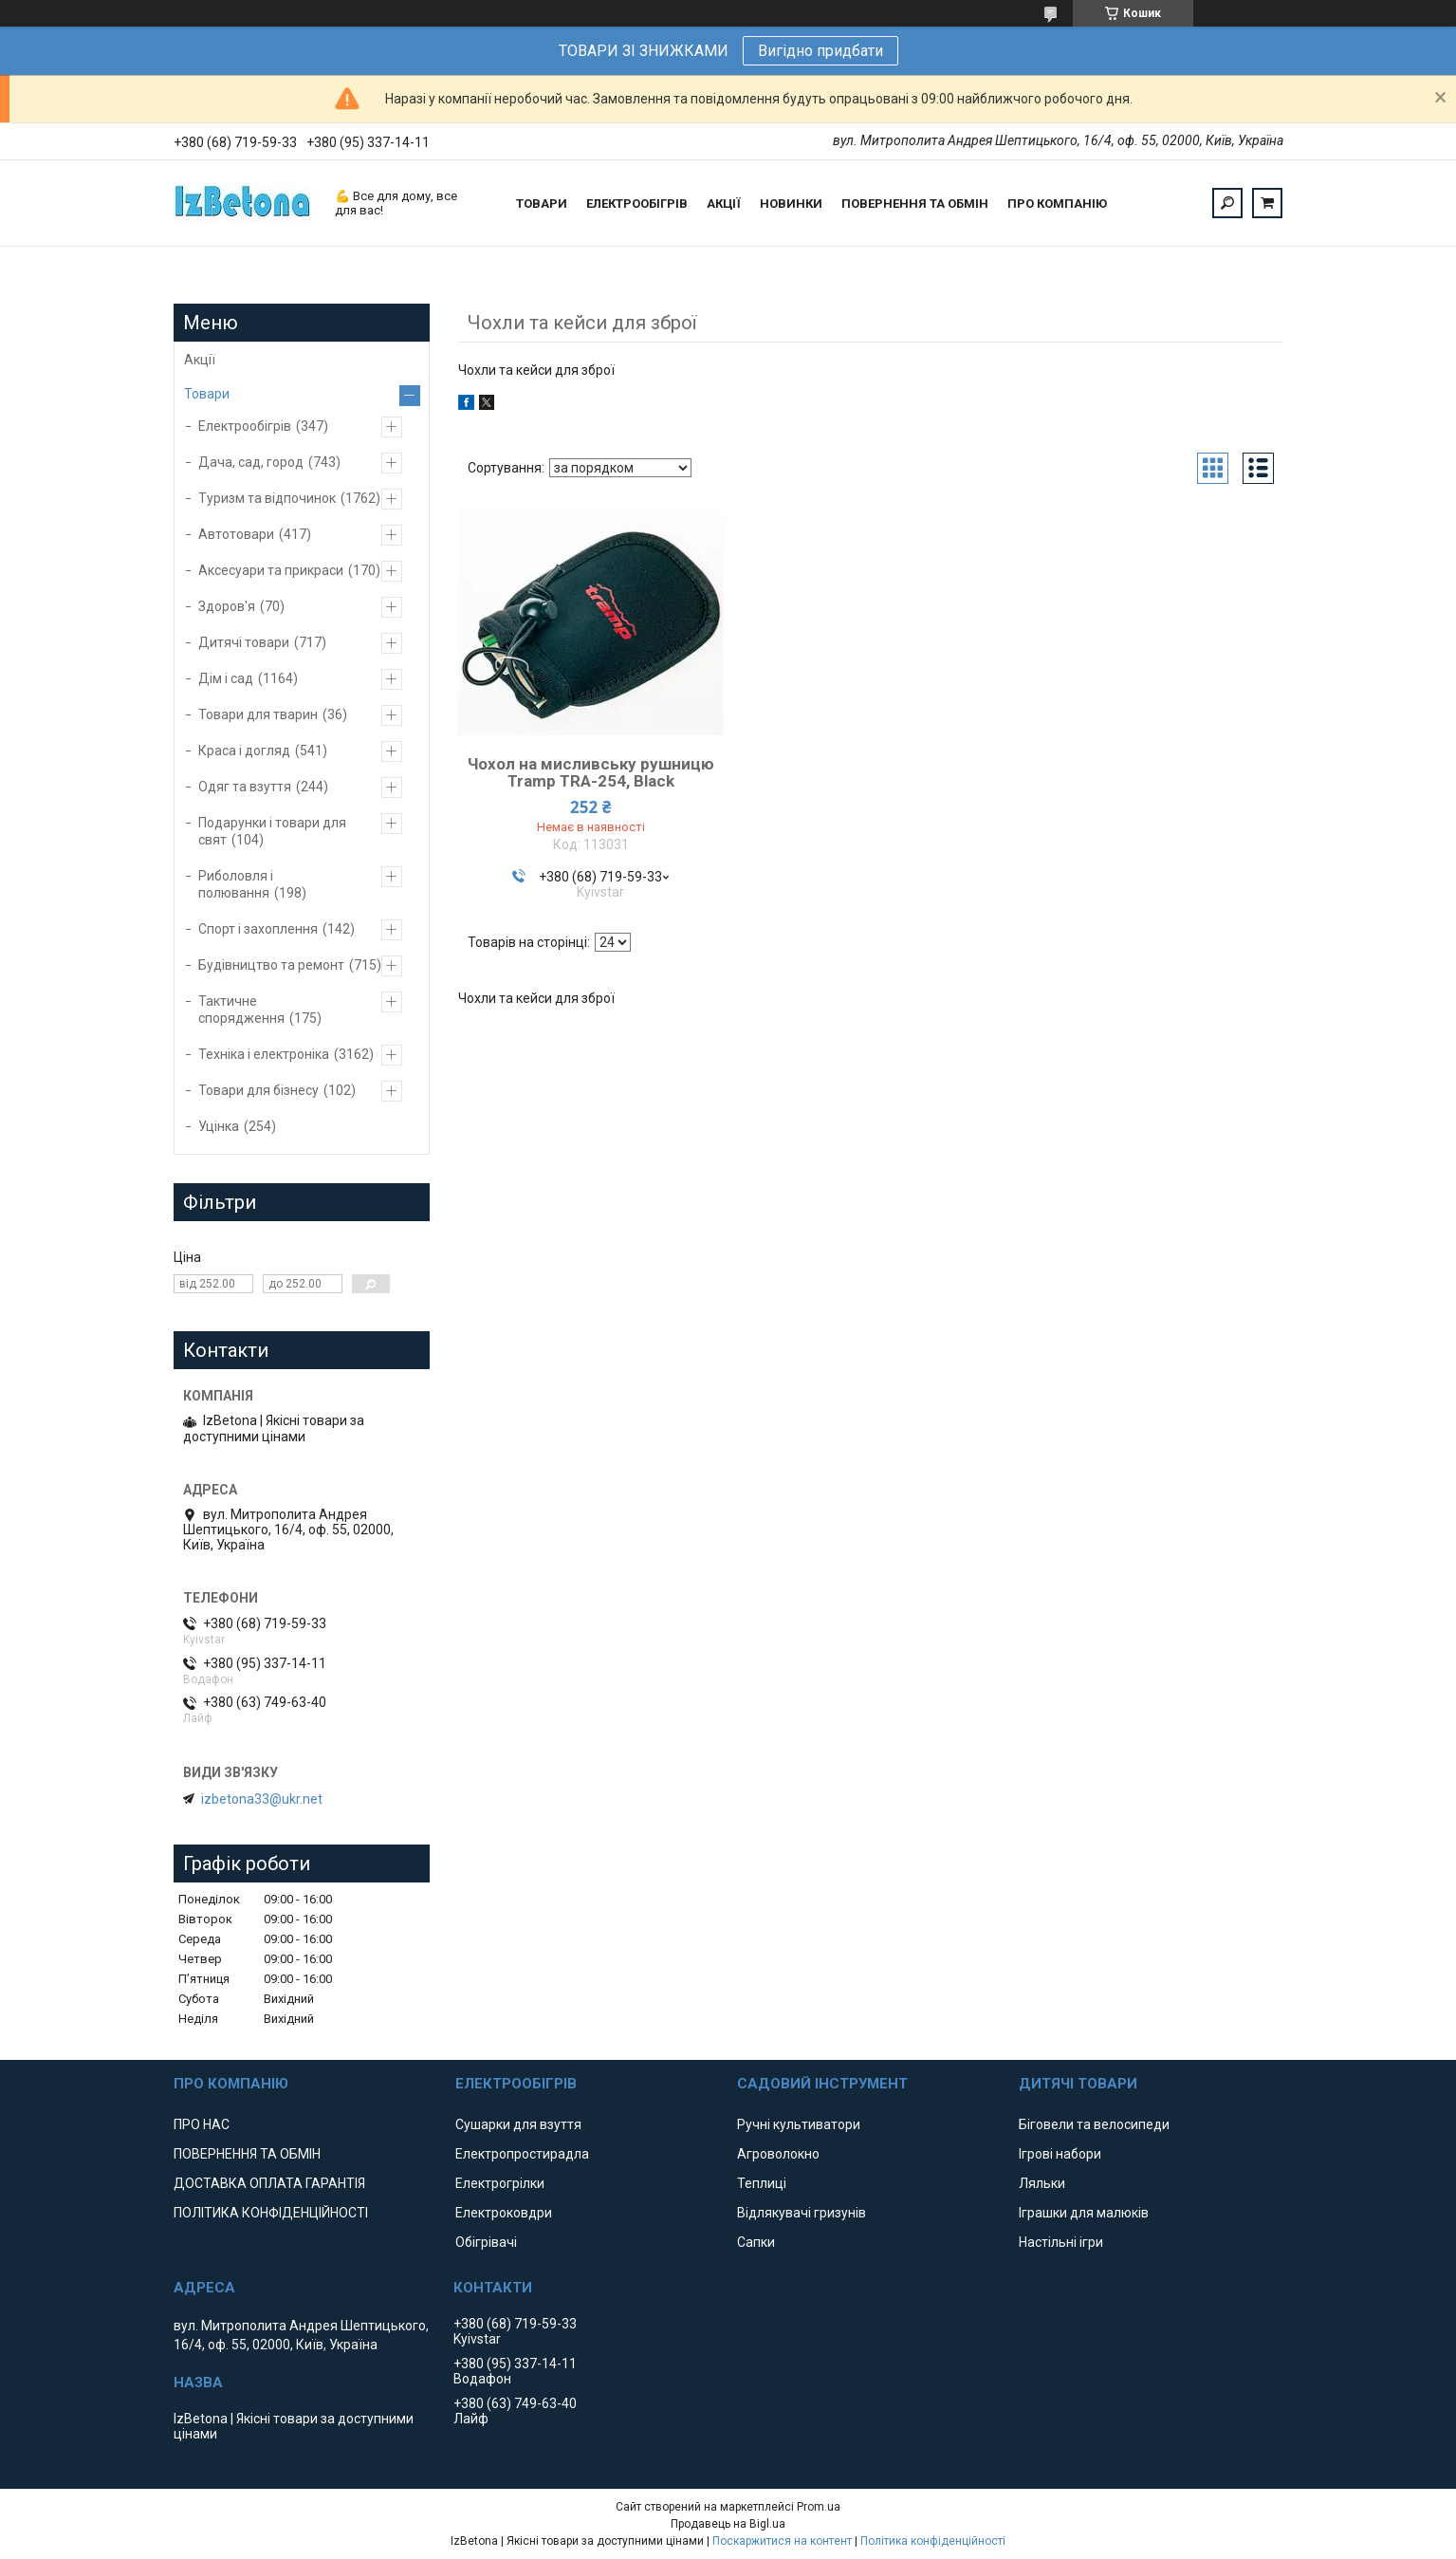 The width and height of the screenshot is (1456, 2559). I want to click on Ігрові набори, so click(1060, 2153).